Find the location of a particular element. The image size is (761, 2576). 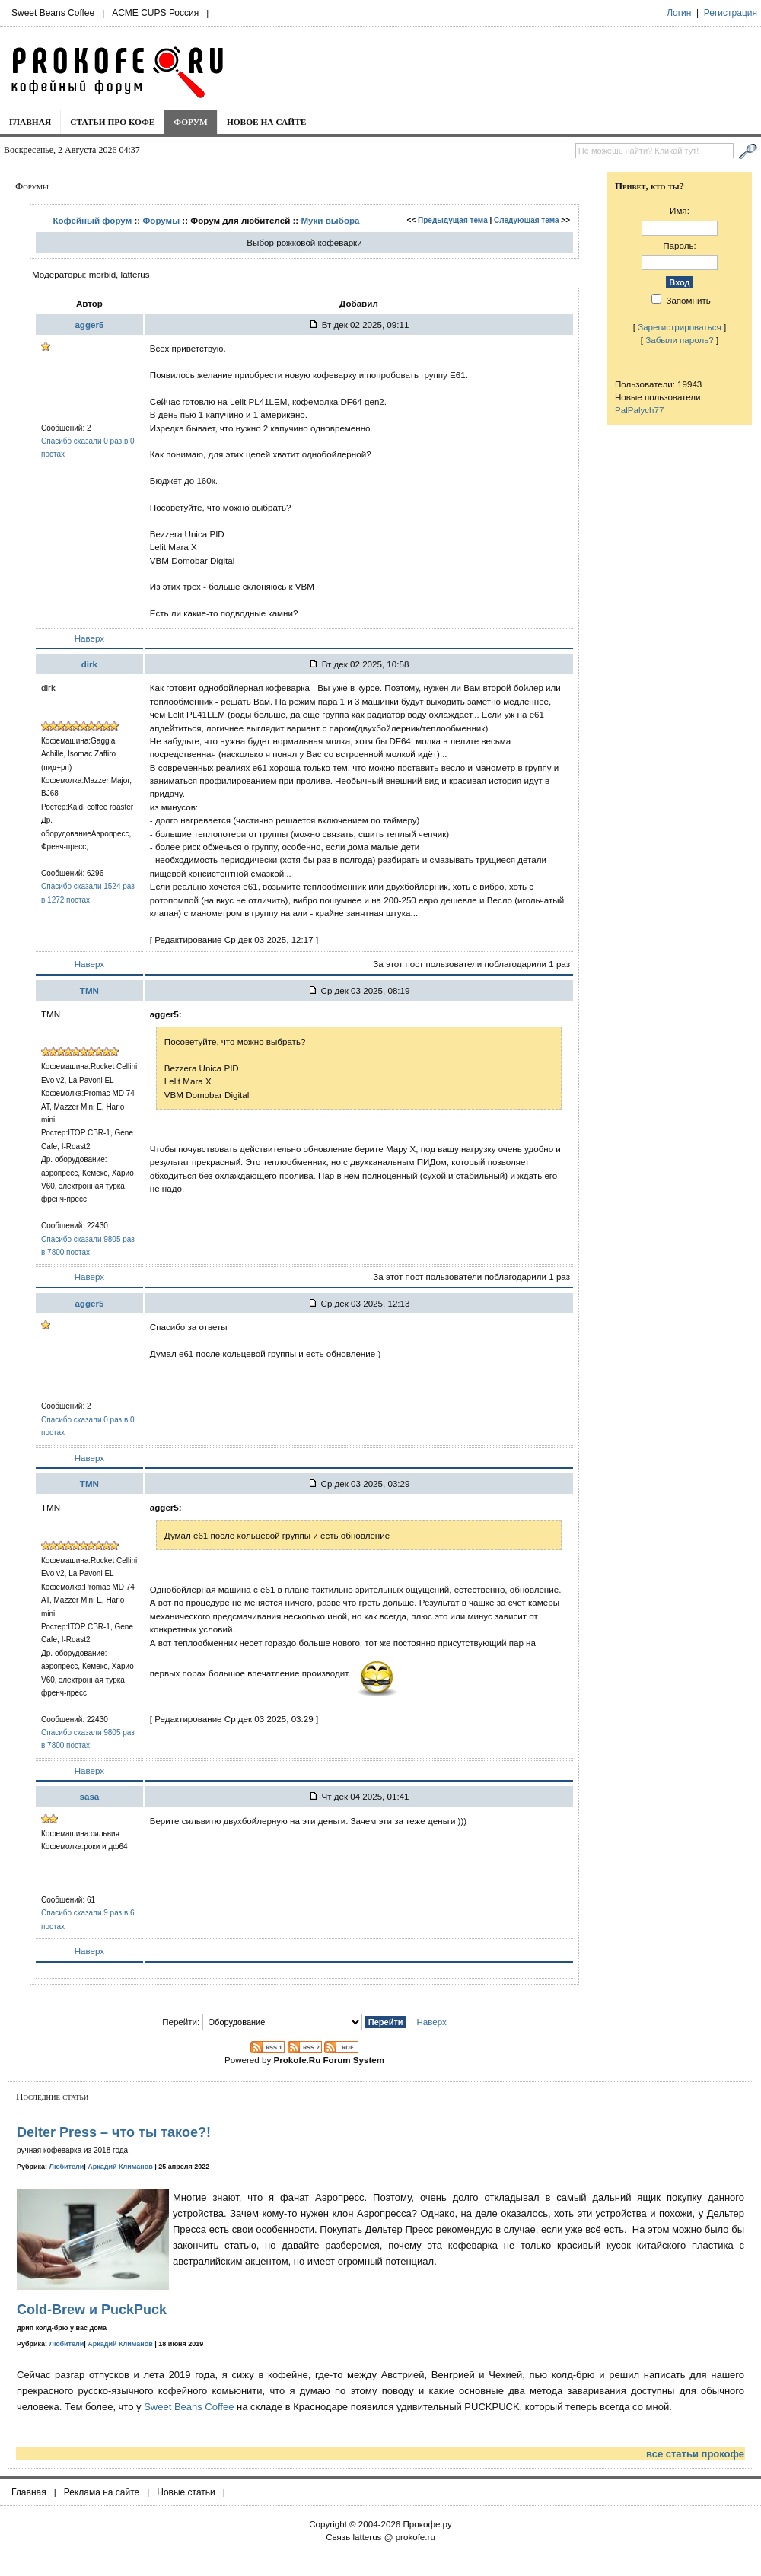

Забыли пароль? is located at coordinates (679, 340).